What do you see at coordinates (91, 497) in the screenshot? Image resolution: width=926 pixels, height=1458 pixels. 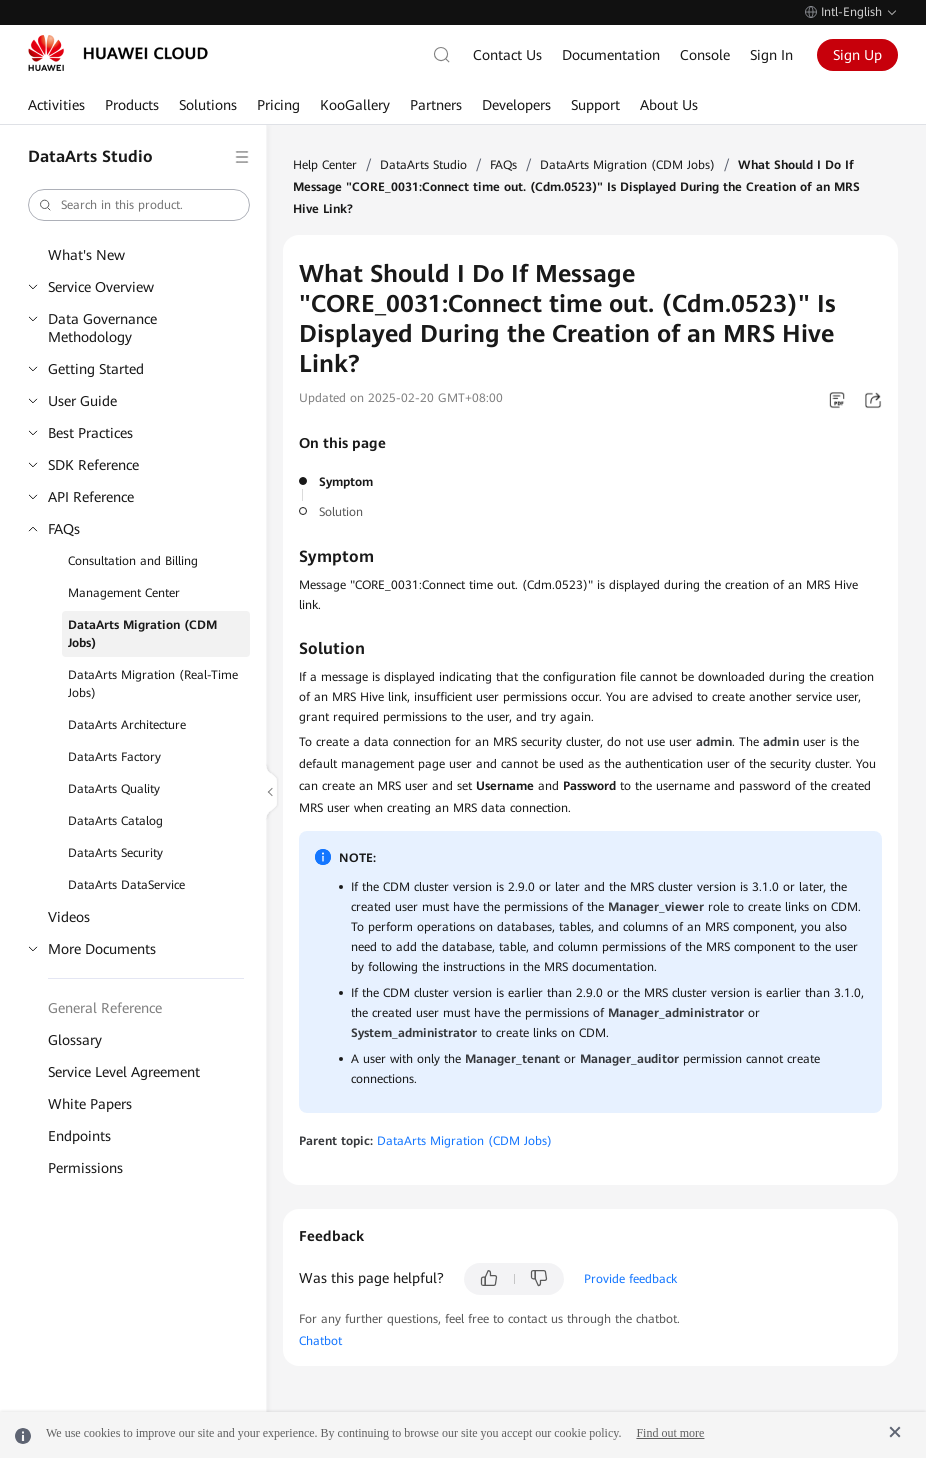 I see `API Reference` at bounding box center [91, 497].